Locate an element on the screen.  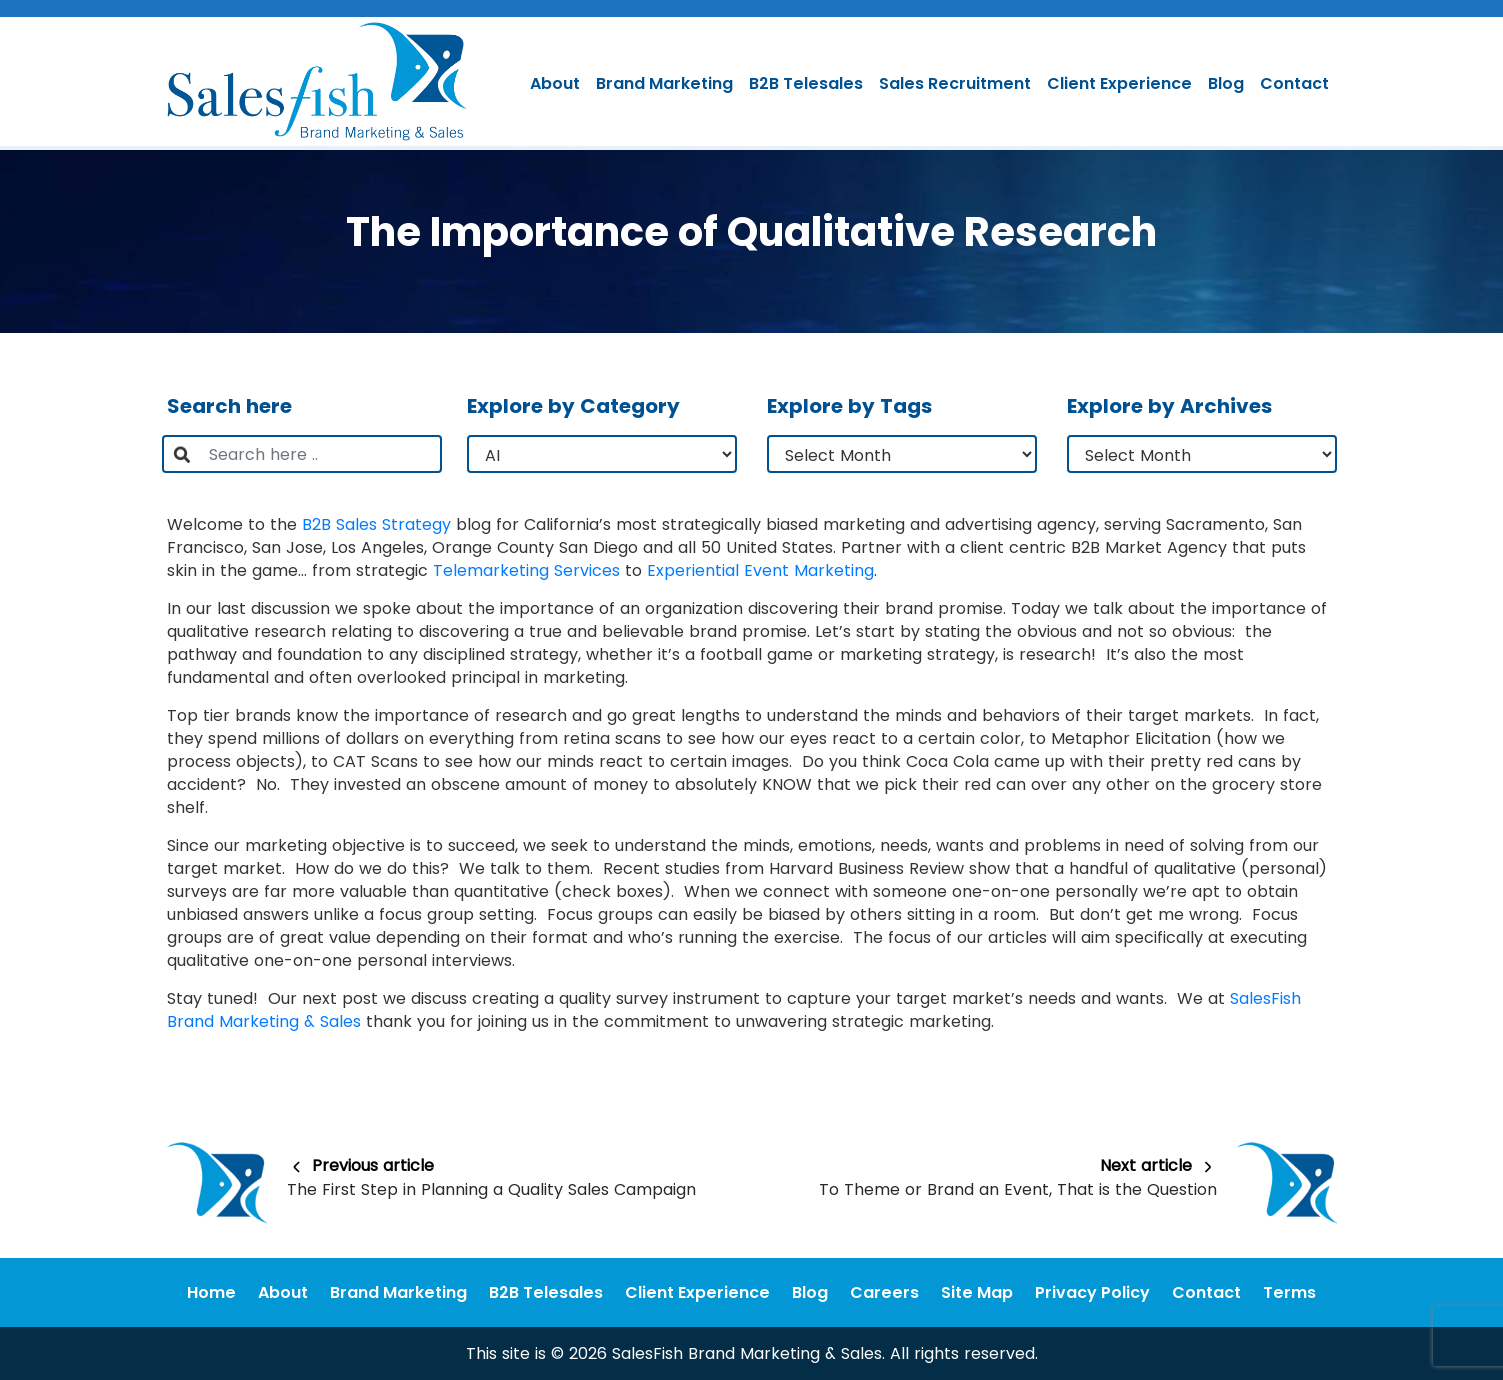
Terms is located at coordinates (1289, 1292).